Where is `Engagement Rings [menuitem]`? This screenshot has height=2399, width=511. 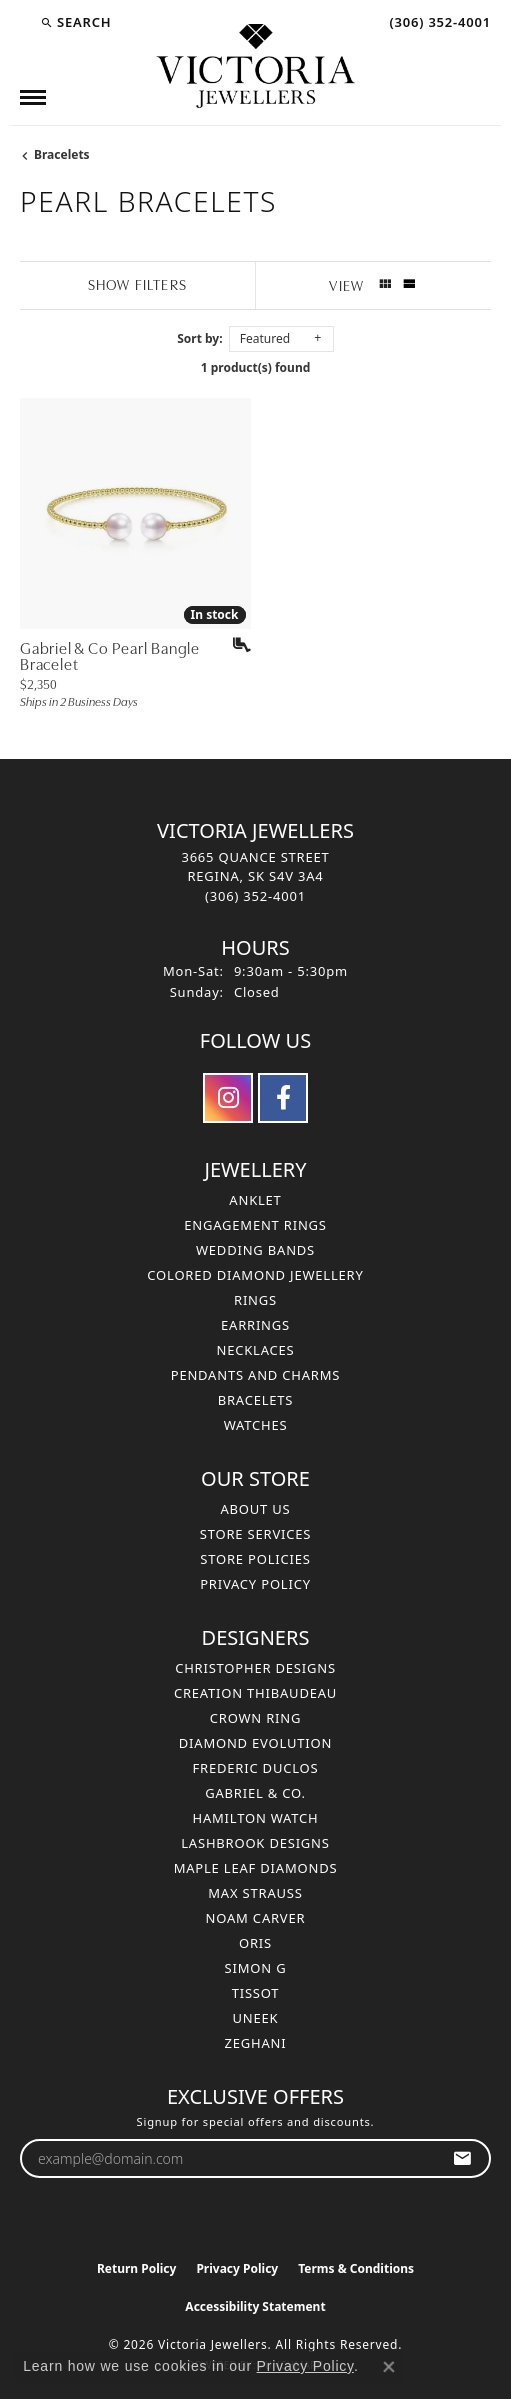
Engagement Rings [menuitem] is located at coordinates (255, 1225).